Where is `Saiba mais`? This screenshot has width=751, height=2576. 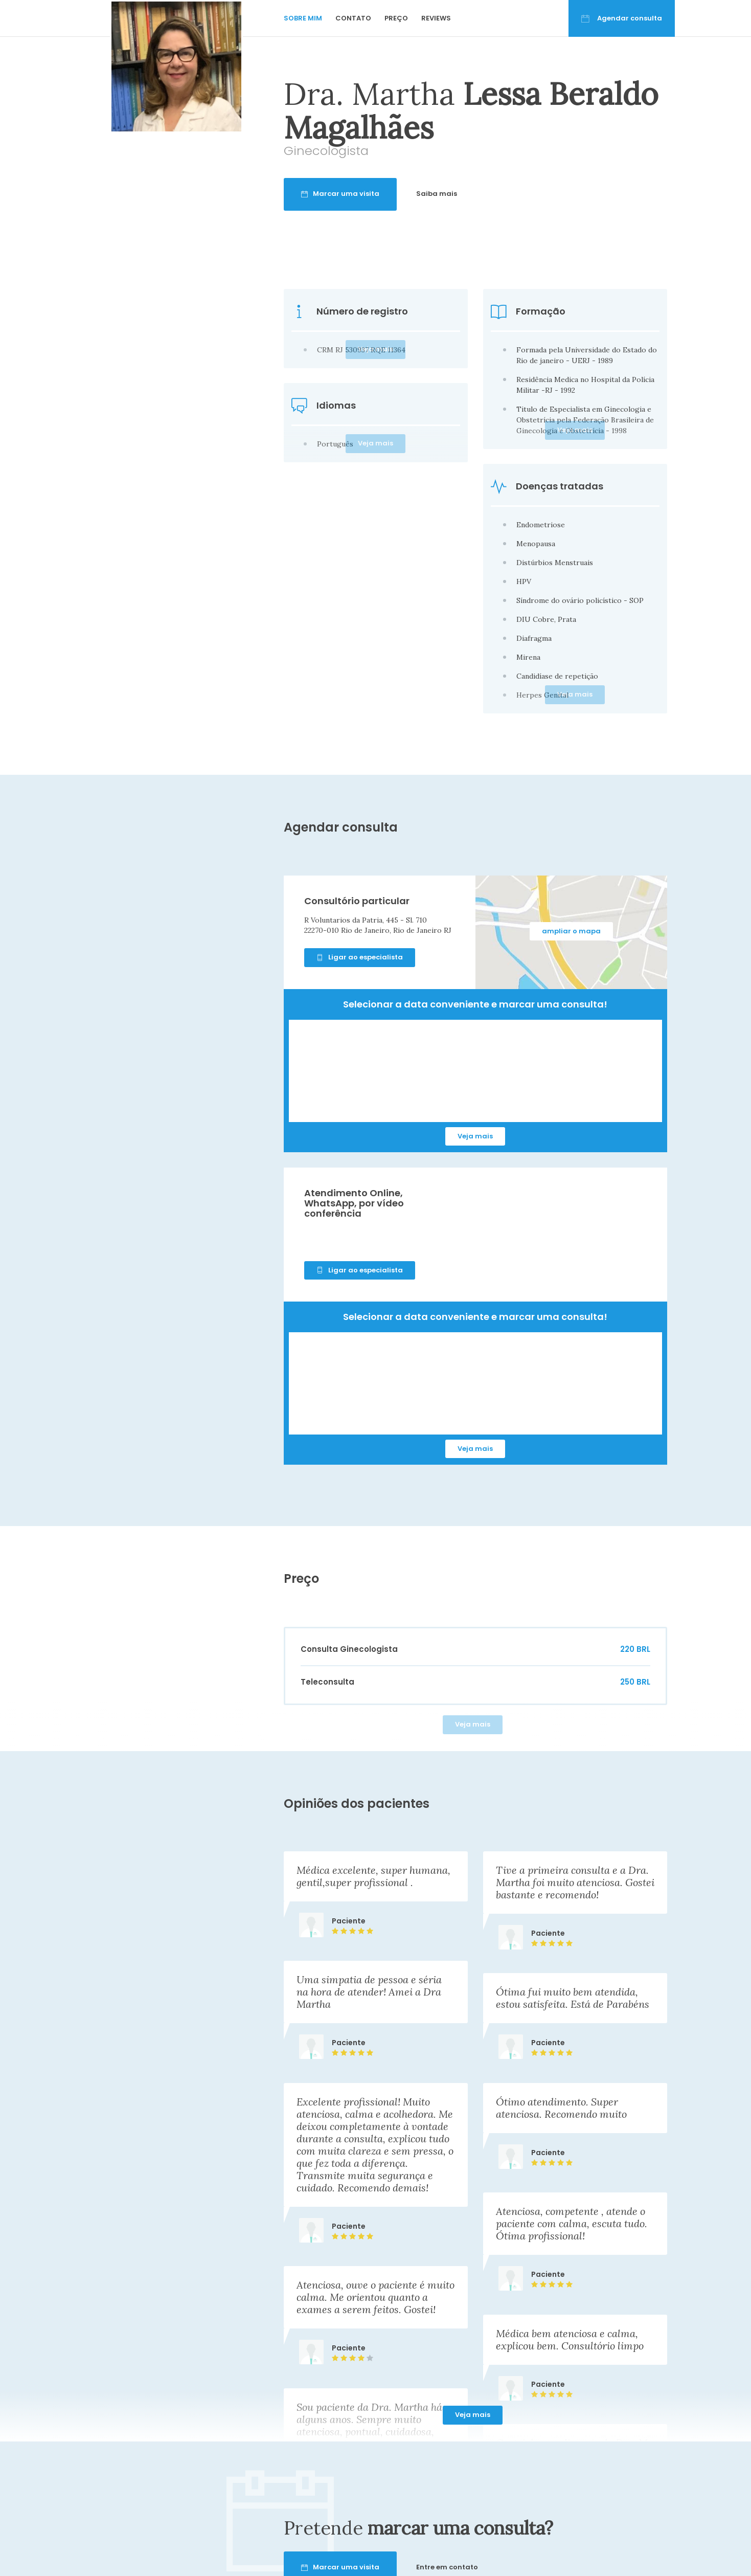 Saiba mais is located at coordinates (476, 193).